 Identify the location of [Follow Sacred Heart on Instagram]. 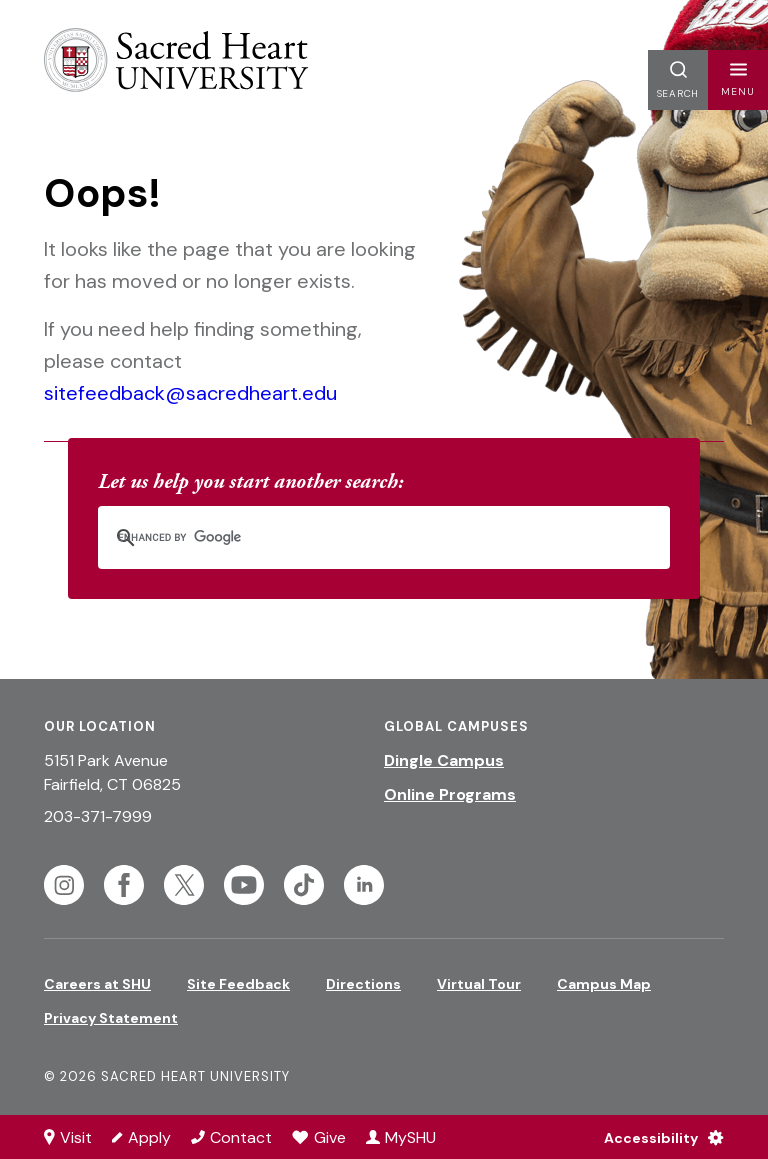
(64, 885).